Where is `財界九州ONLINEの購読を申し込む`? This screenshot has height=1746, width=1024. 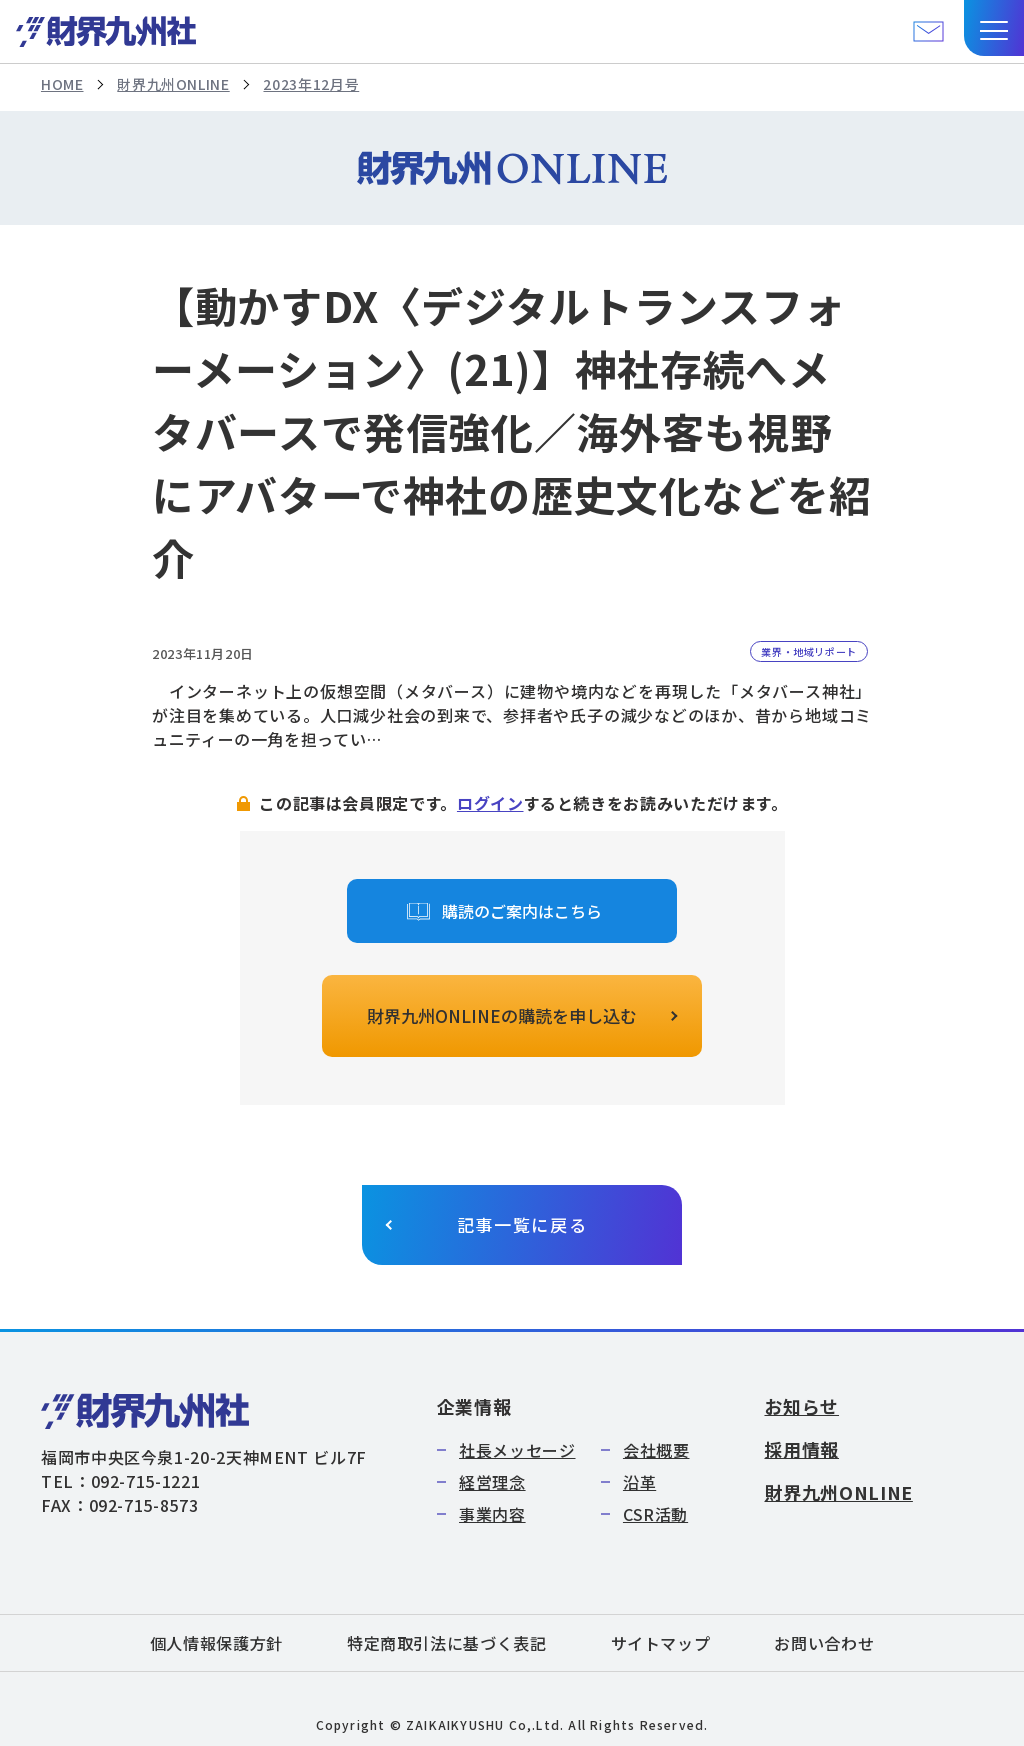
財界九州ONLINEの購読を申し込む is located at coordinates (502, 1015).